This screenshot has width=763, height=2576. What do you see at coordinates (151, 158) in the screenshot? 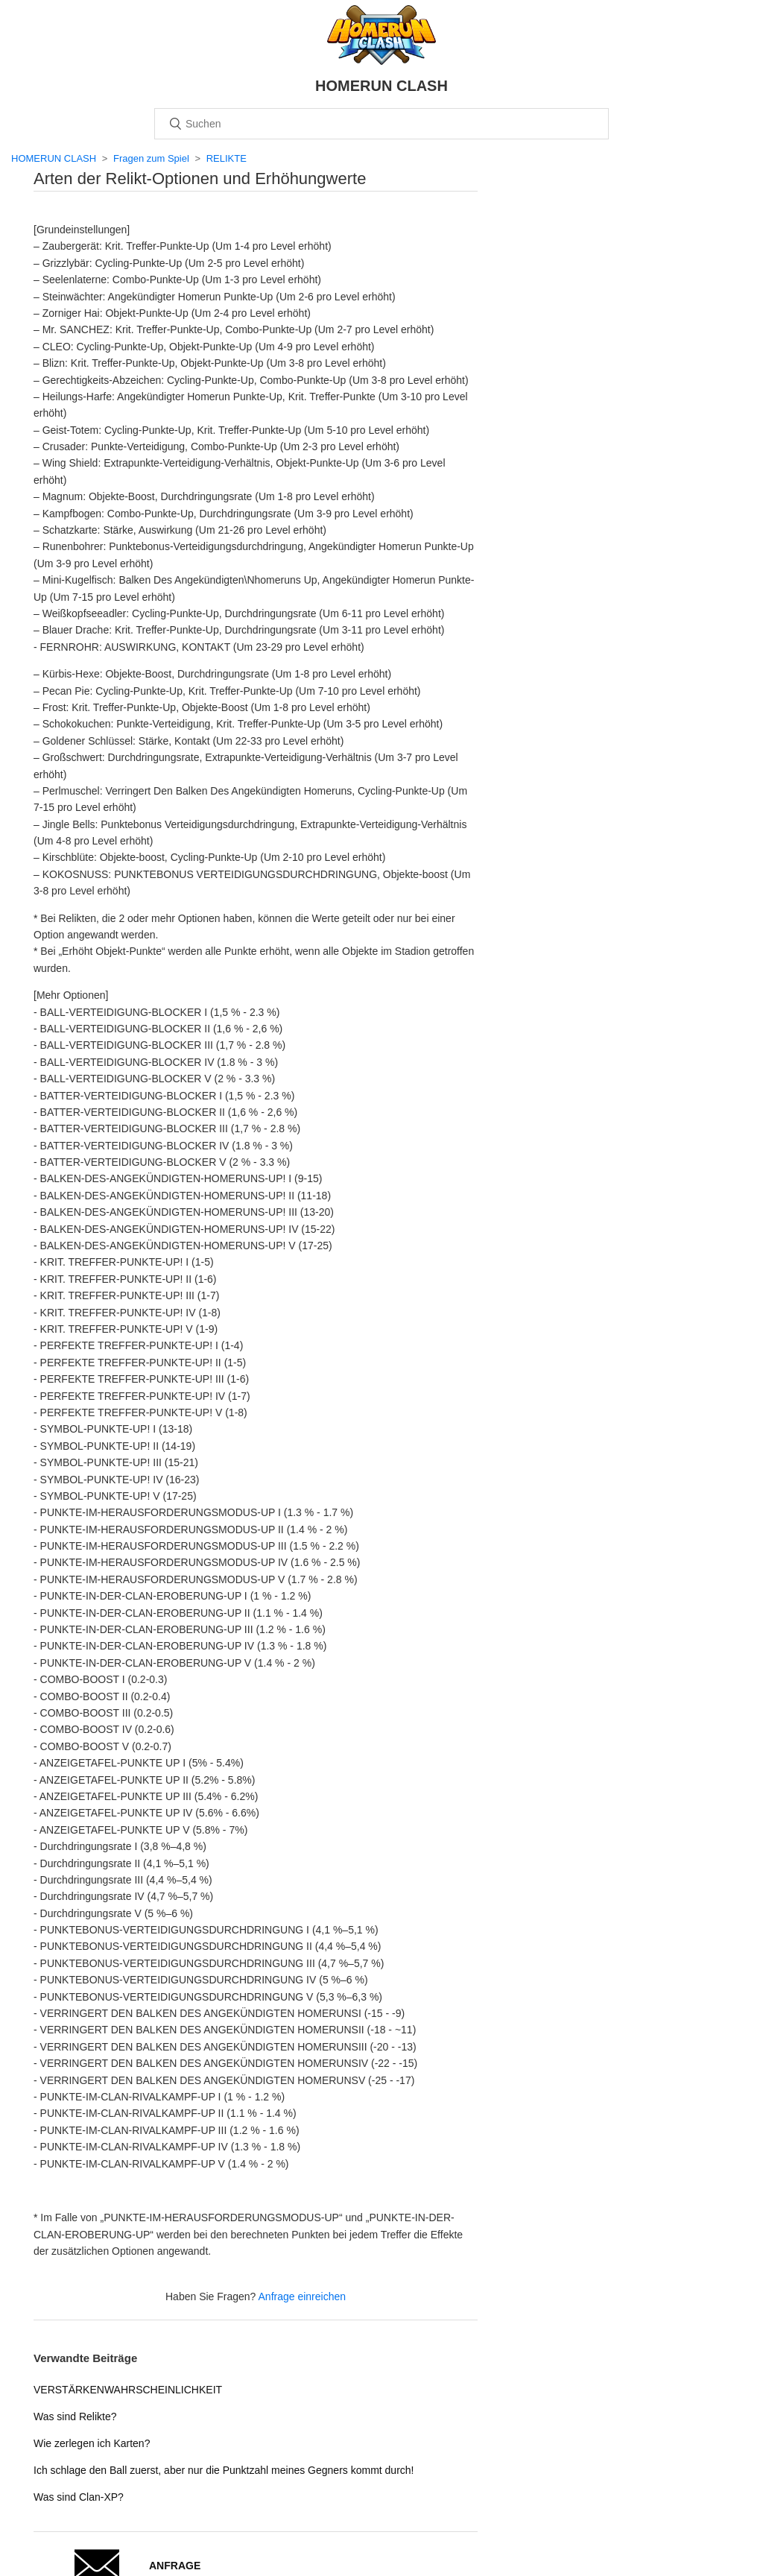
I see `Fragen zum Spiel` at bounding box center [151, 158].